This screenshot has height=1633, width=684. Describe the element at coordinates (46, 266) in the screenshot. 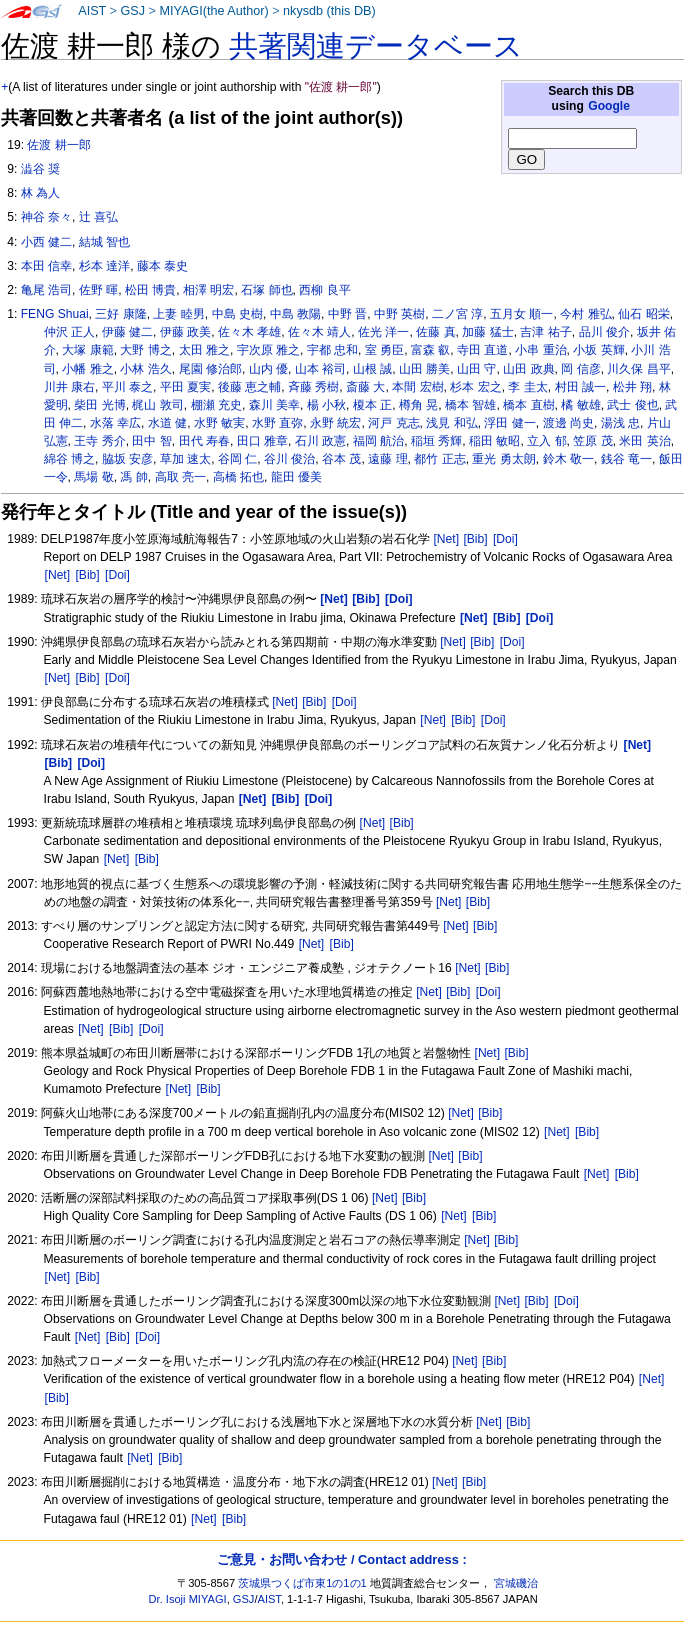

I see `本田 信幸` at that location.